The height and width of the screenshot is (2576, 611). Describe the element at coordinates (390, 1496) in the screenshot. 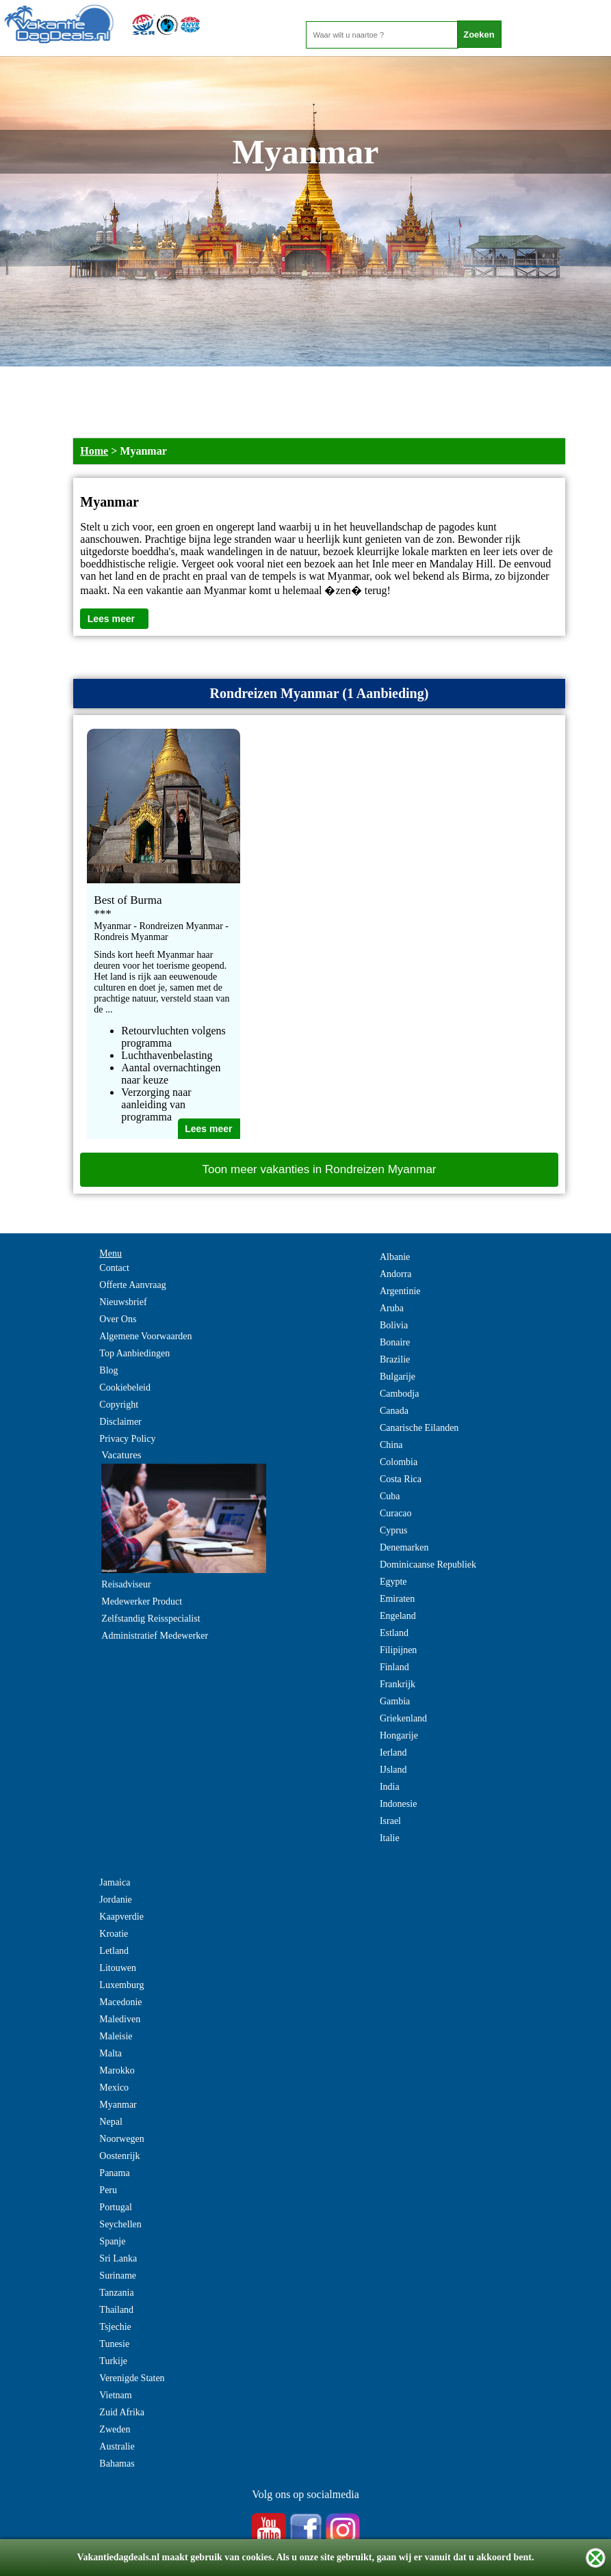

I see `Cuba` at that location.